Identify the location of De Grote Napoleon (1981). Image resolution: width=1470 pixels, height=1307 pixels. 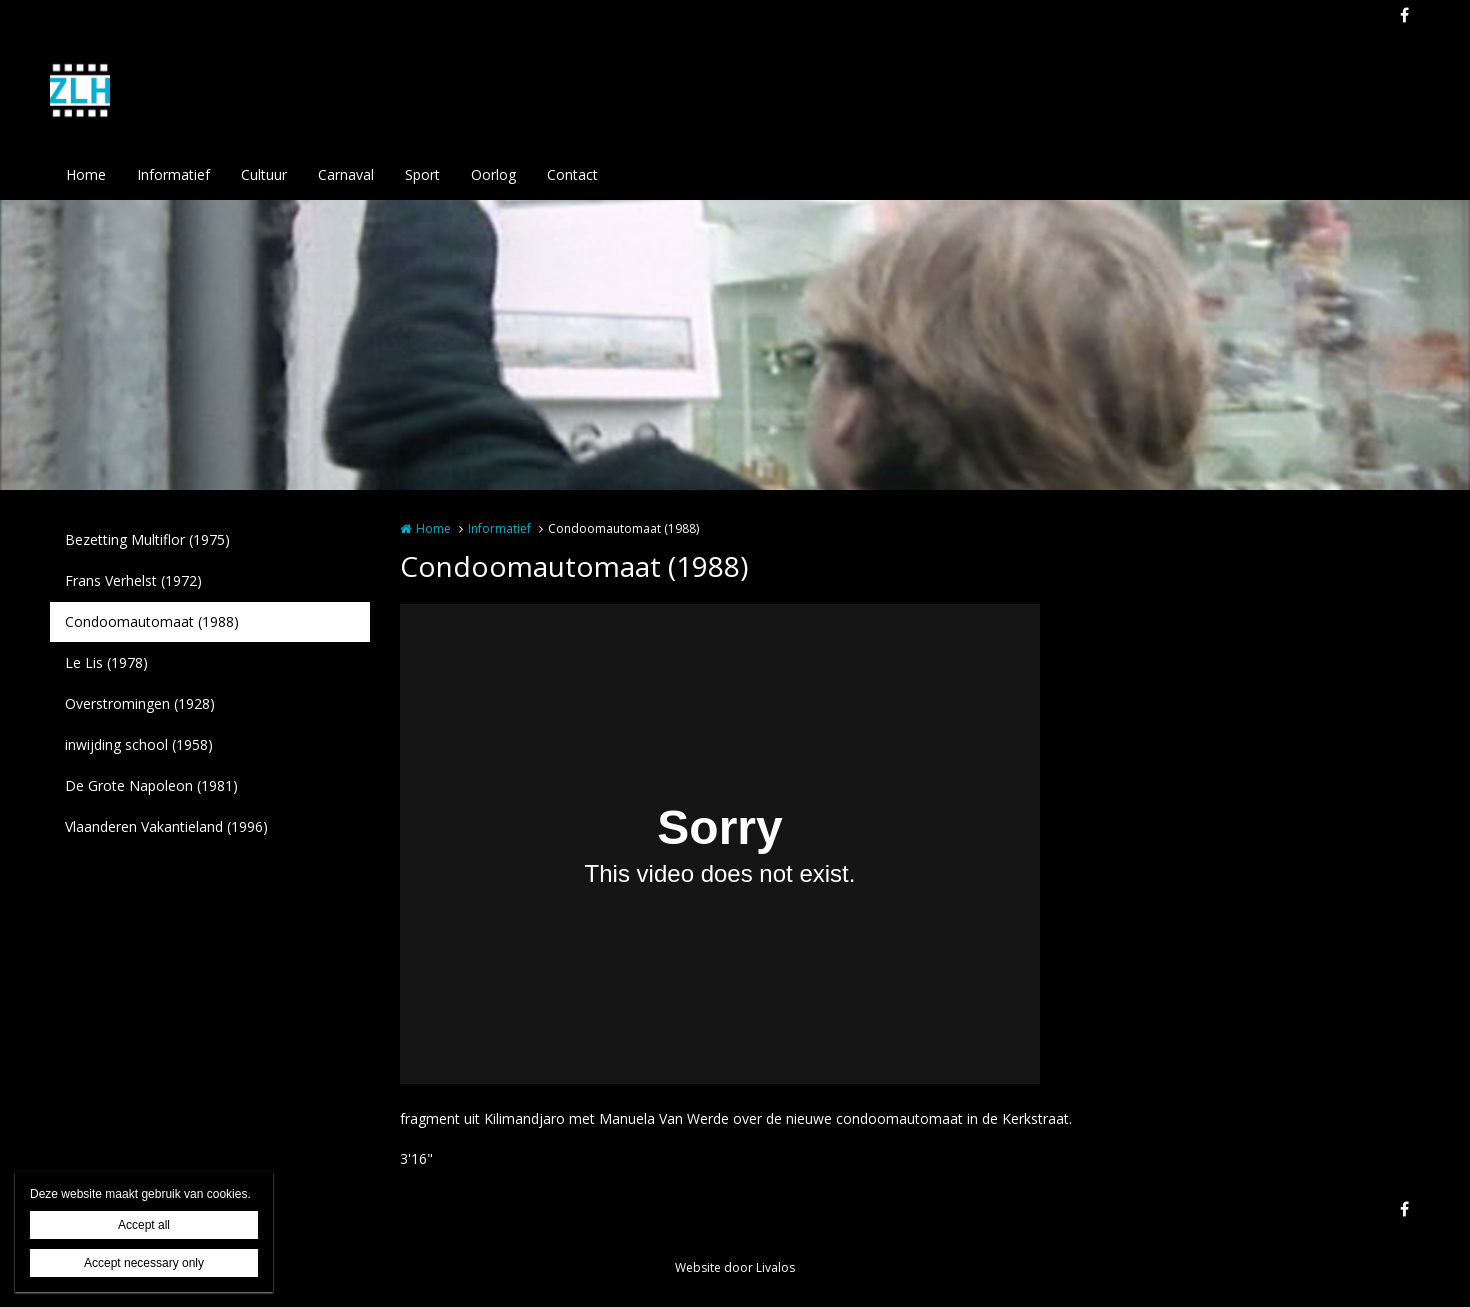
(151, 785).